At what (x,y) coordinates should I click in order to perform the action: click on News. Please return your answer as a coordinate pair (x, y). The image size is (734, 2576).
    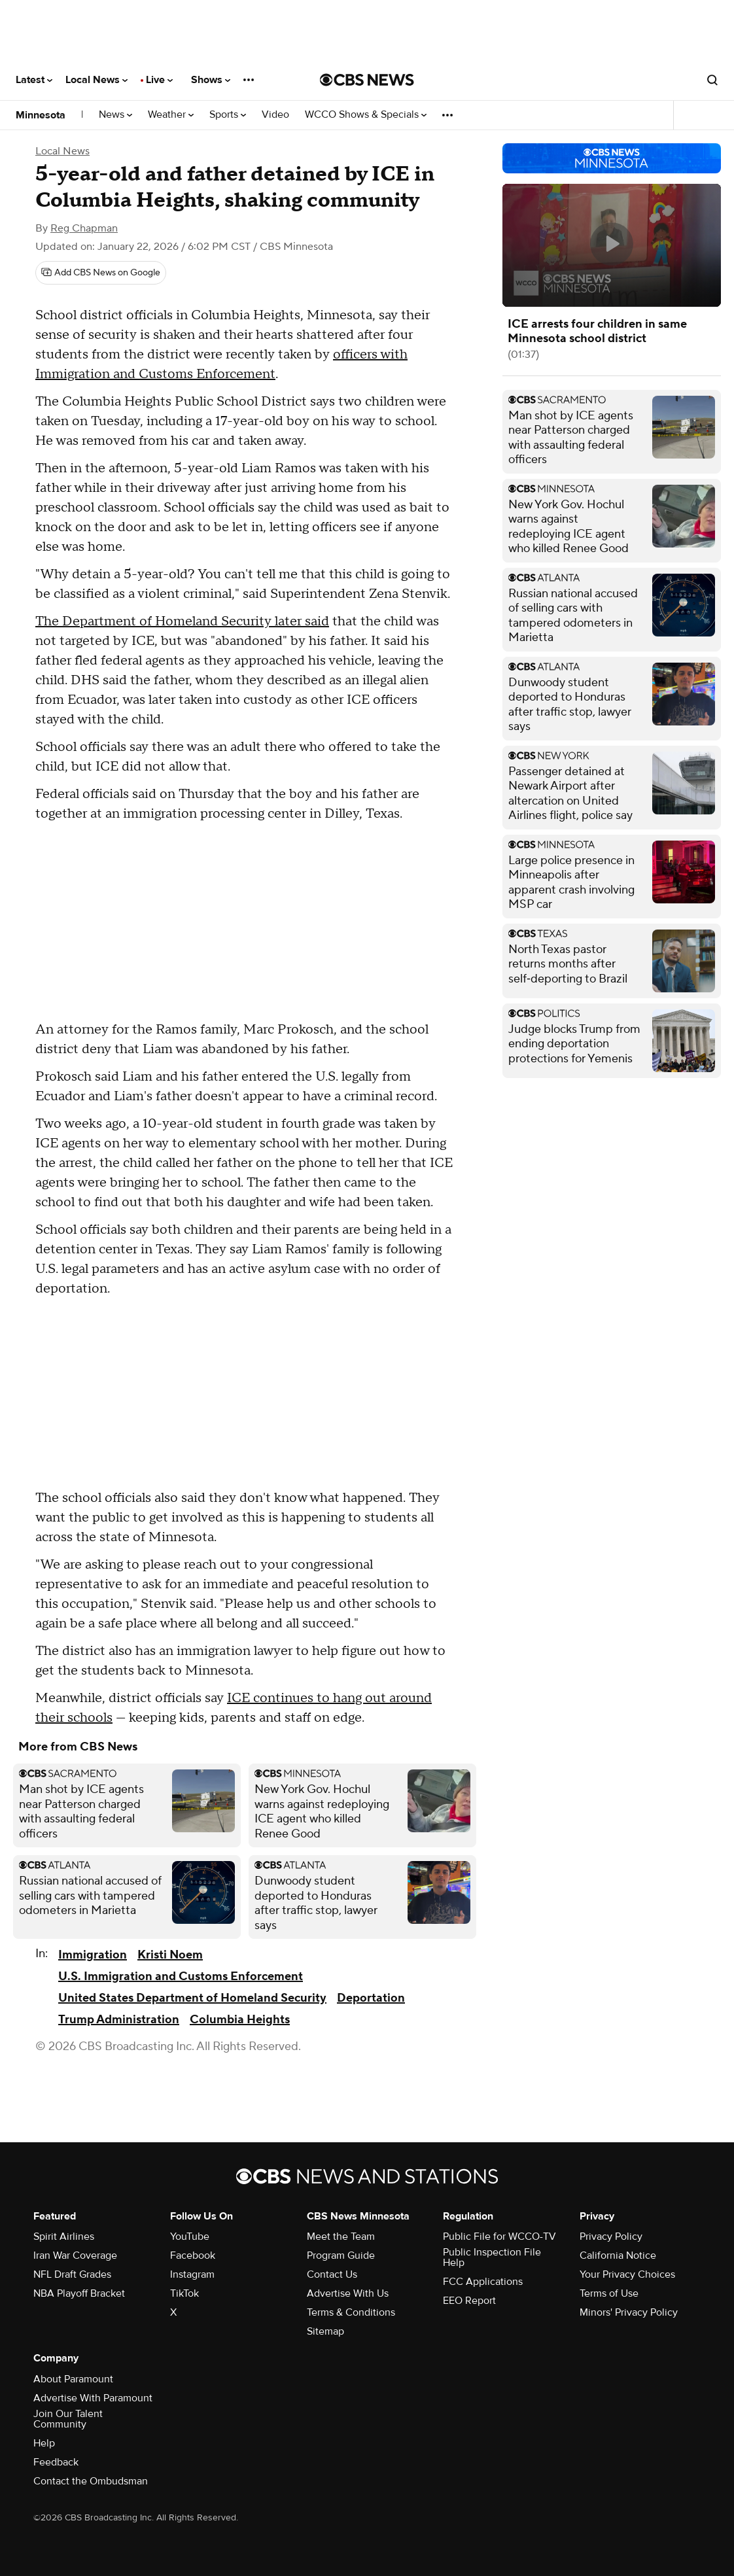
    Looking at the image, I should click on (115, 115).